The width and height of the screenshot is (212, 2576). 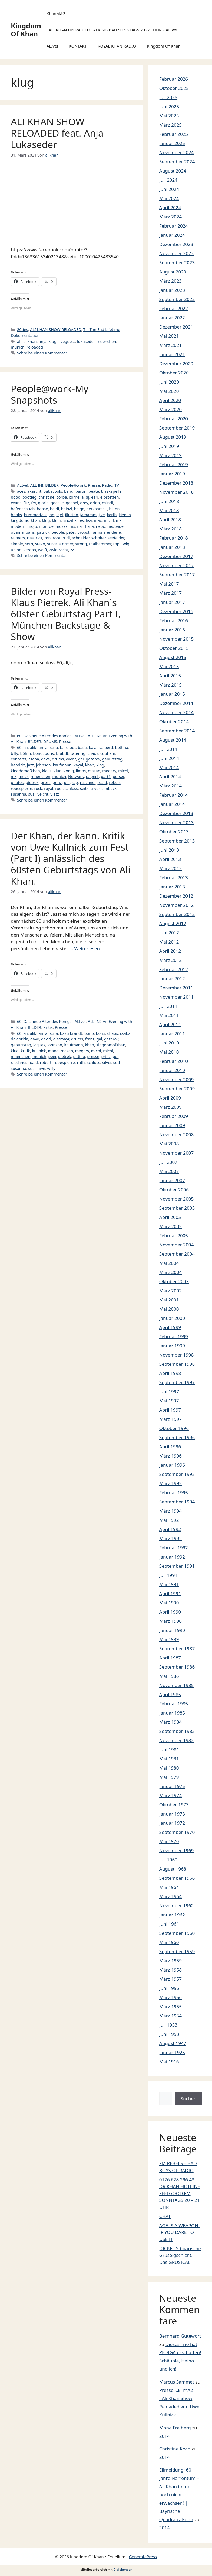 I want to click on johnson, so click(x=43, y=765).